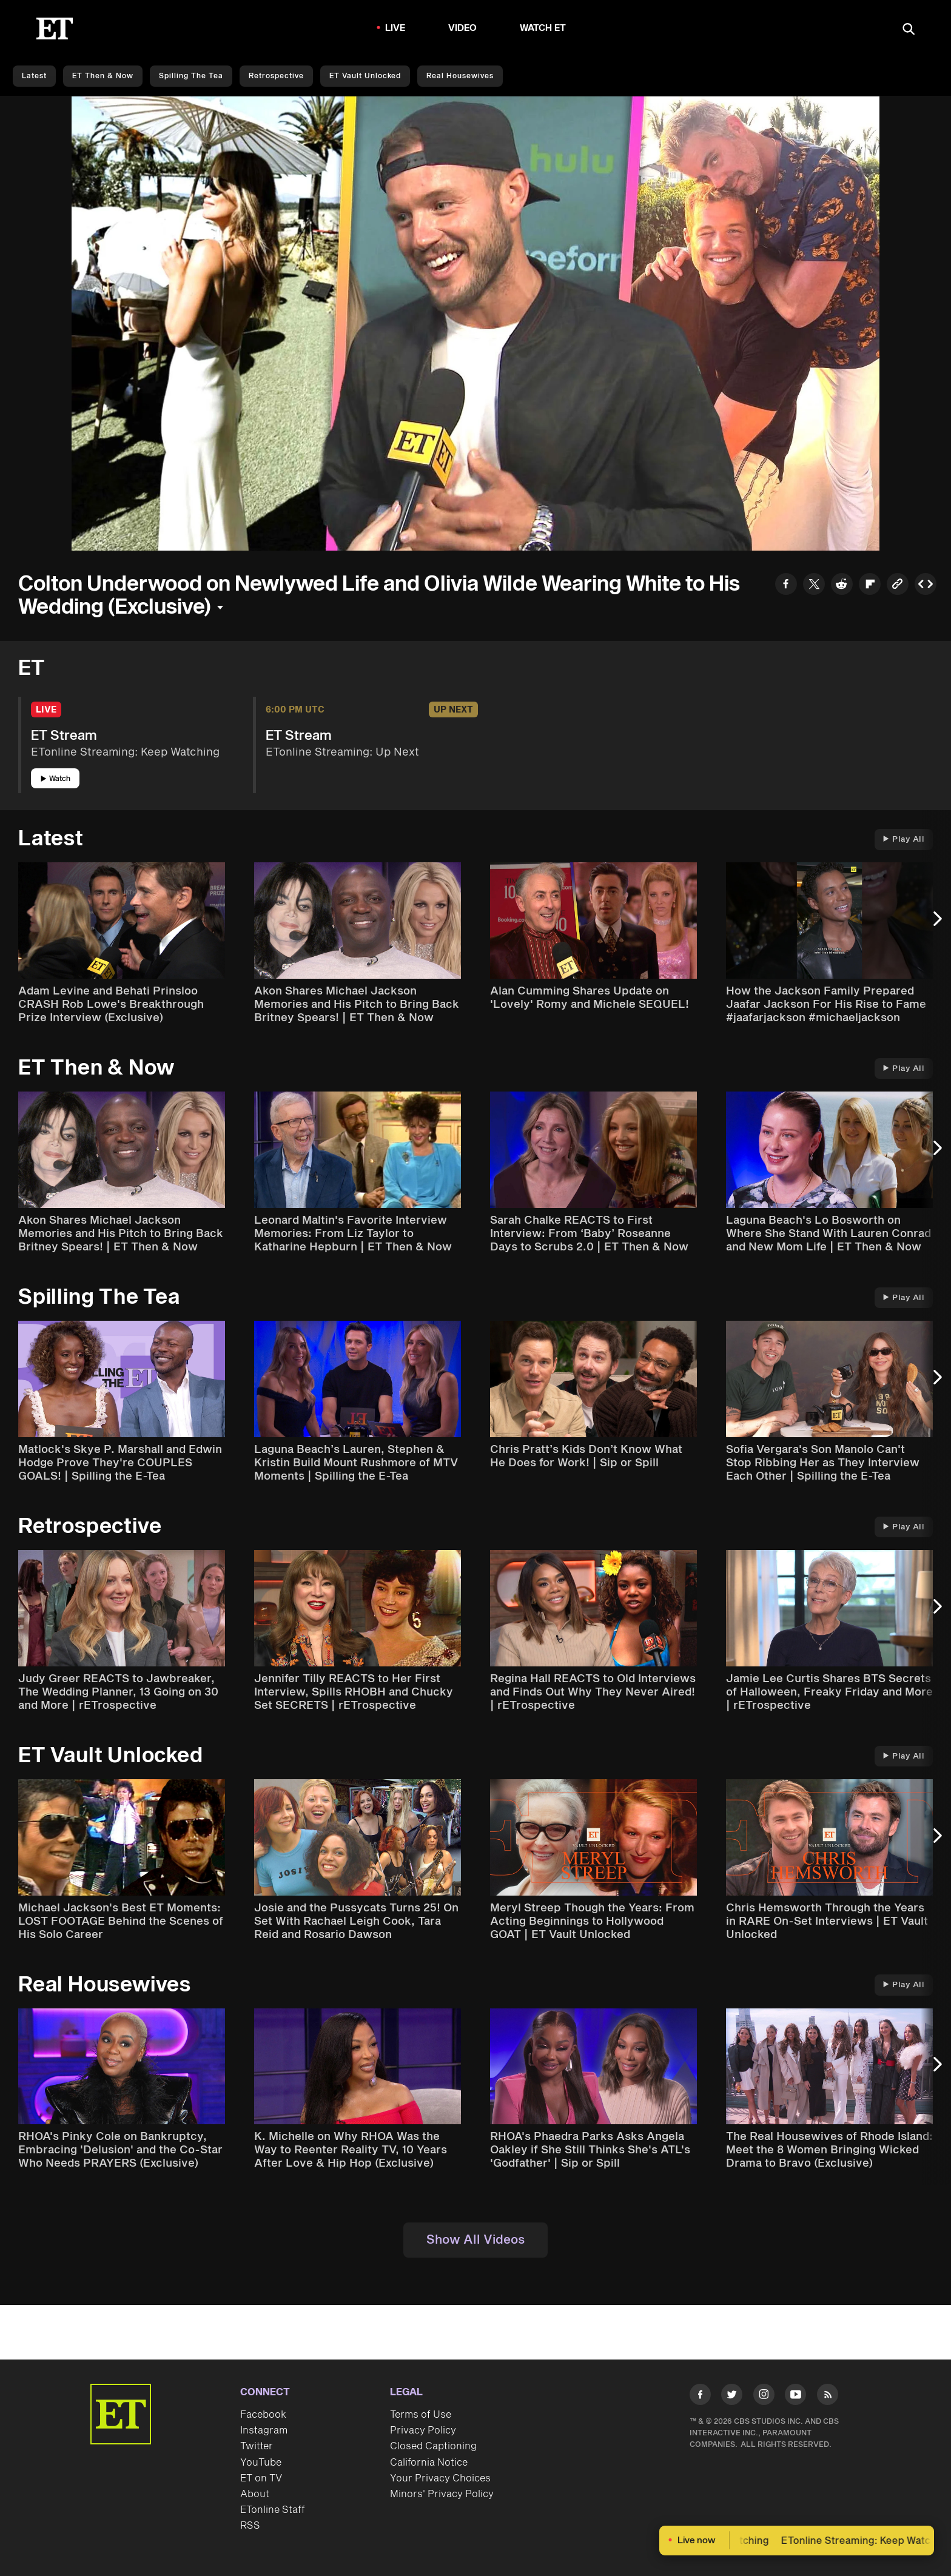 The image size is (951, 2576). Describe the element at coordinates (191, 76) in the screenshot. I see `Spilling the Tea` at that location.